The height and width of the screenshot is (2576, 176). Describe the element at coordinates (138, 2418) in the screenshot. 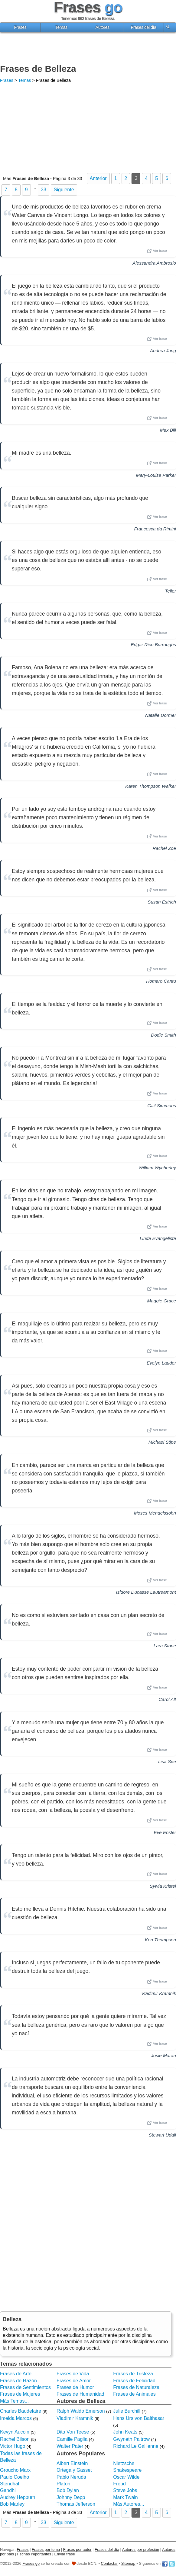

I see `Hans Urs von Balthasar` at that location.